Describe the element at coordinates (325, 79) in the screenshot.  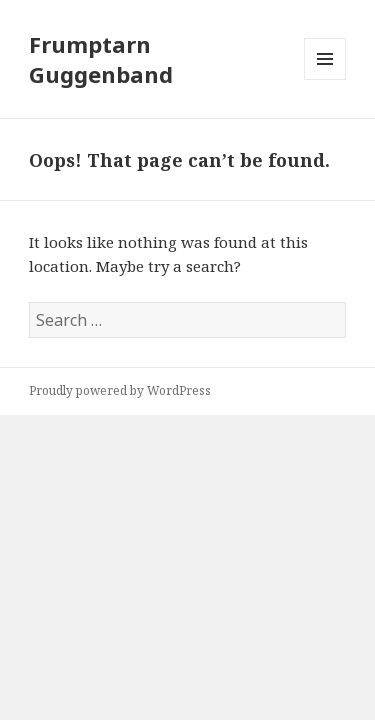
I see `Menu and widgets` at that location.